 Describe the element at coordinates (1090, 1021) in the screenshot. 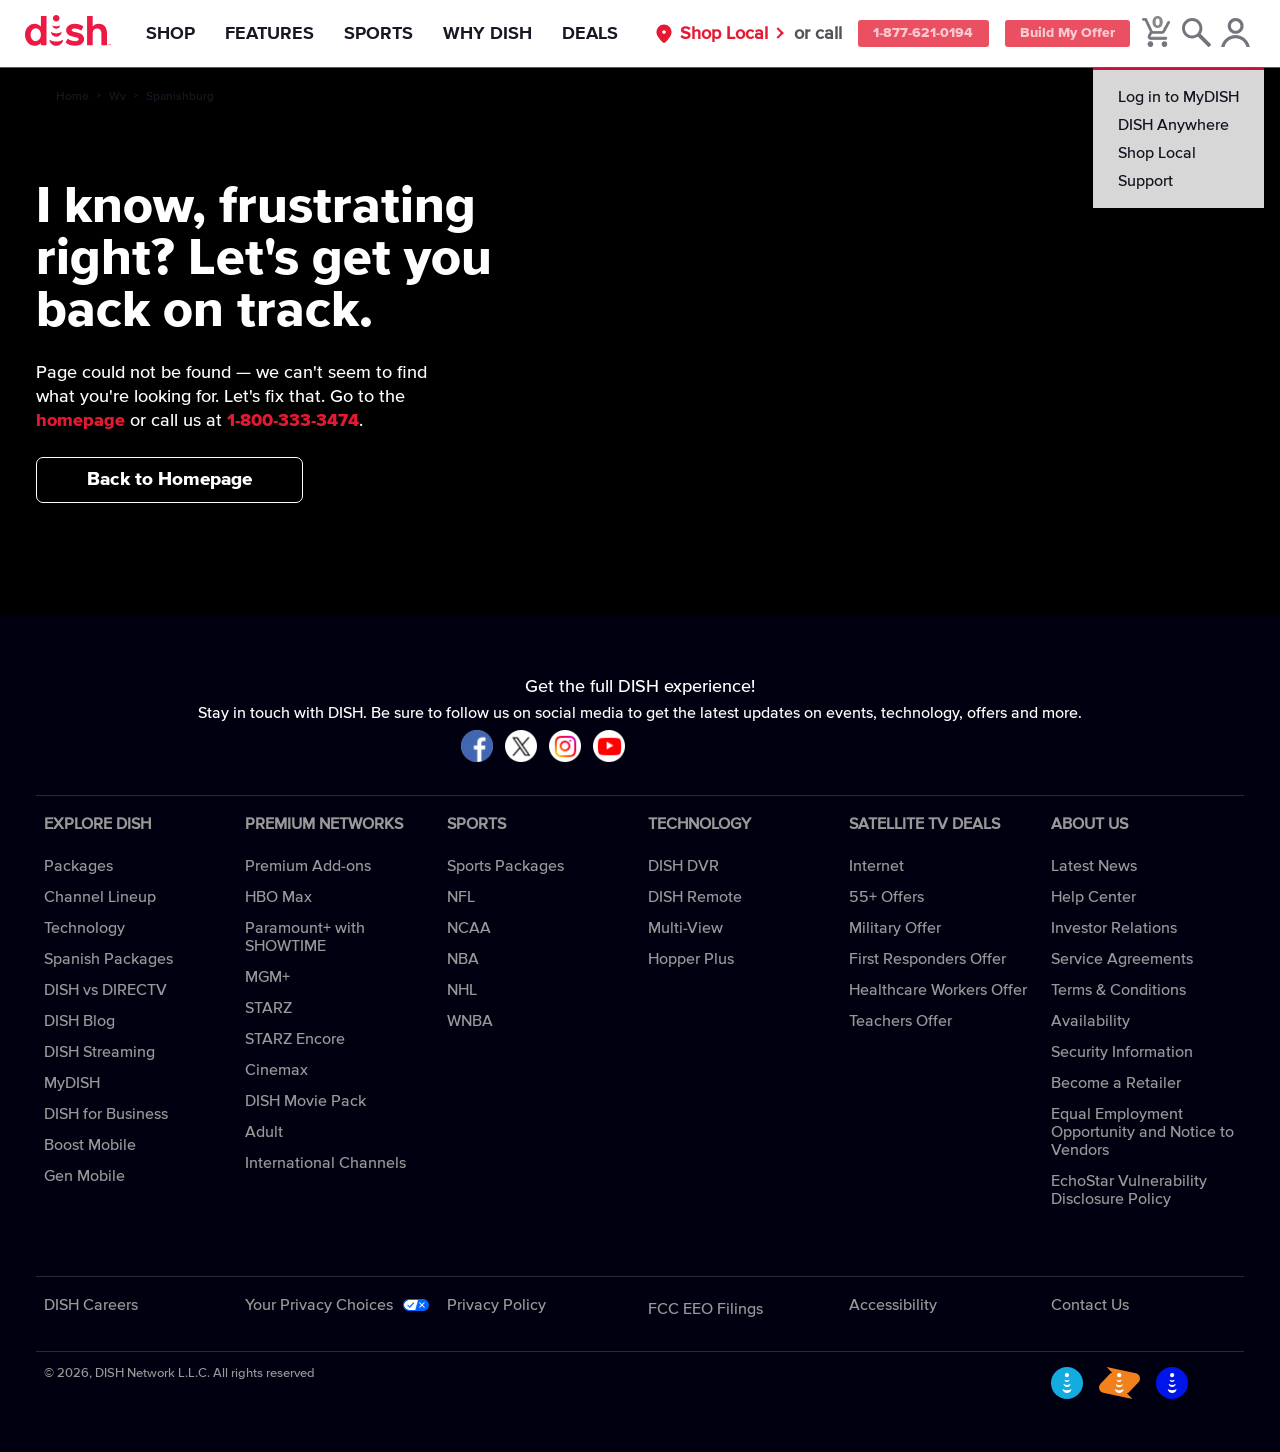

I see `Availability` at that location.